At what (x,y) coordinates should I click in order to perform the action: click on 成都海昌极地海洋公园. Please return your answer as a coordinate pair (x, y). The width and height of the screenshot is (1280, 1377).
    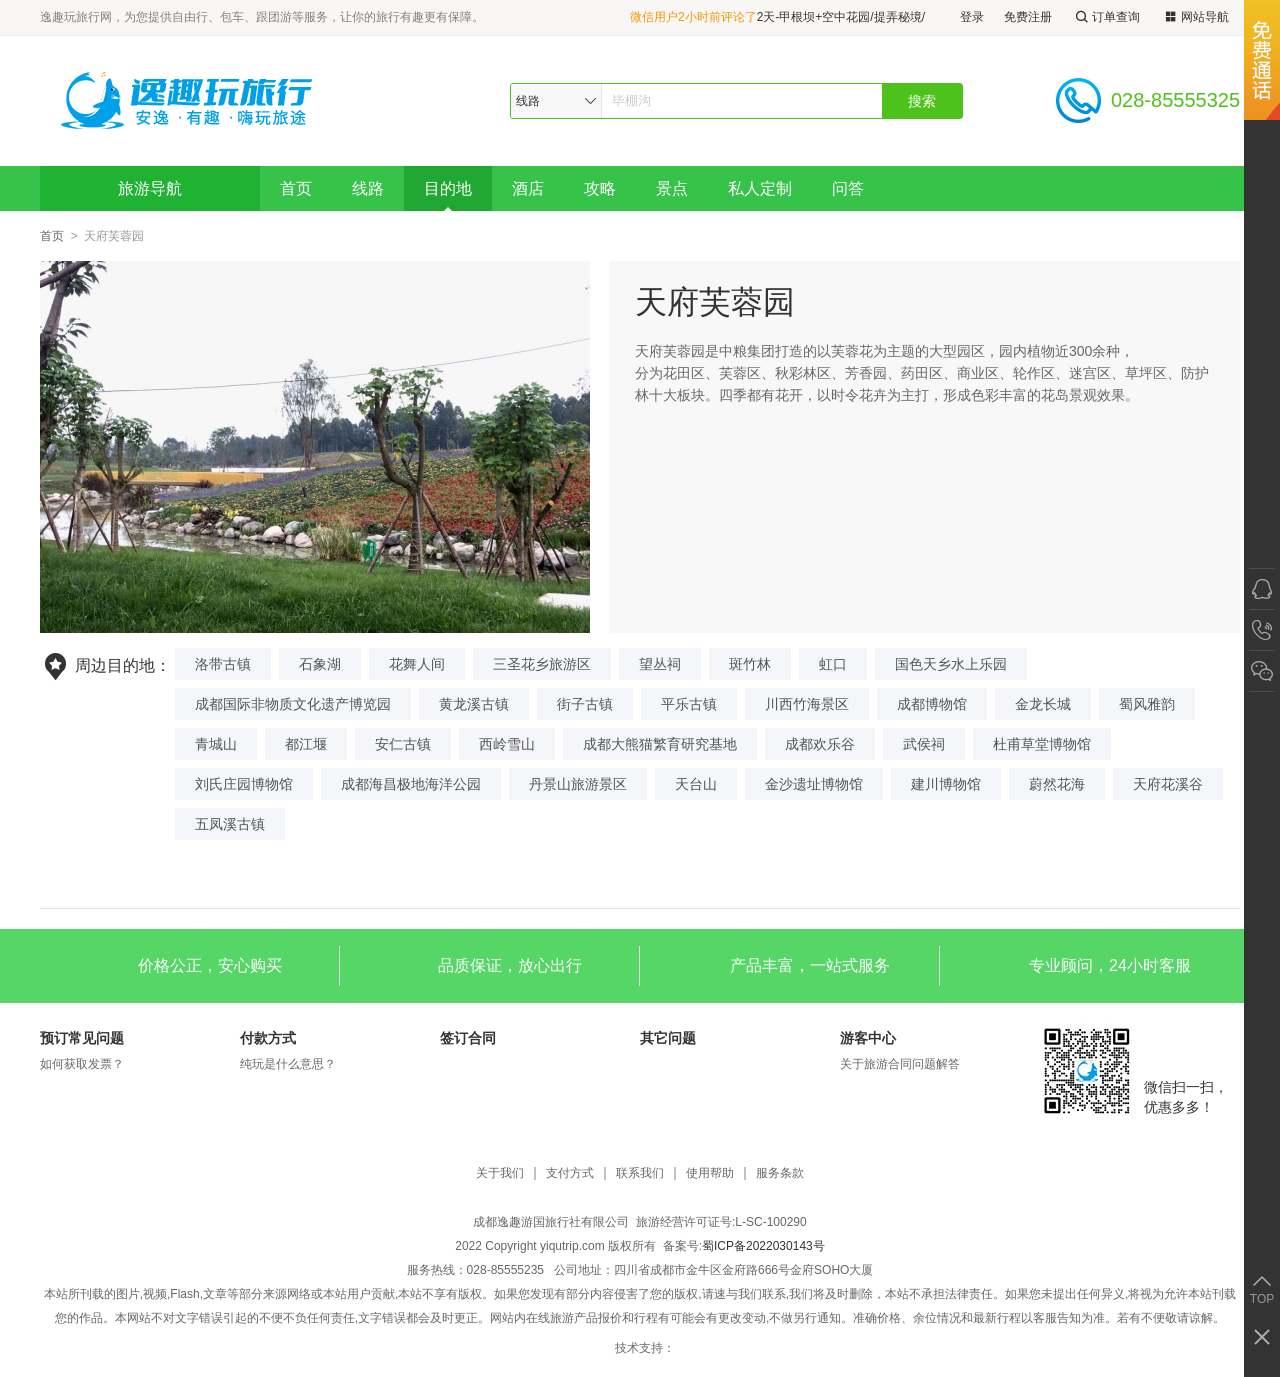
    Looking at the image, I should click on (411, 784).